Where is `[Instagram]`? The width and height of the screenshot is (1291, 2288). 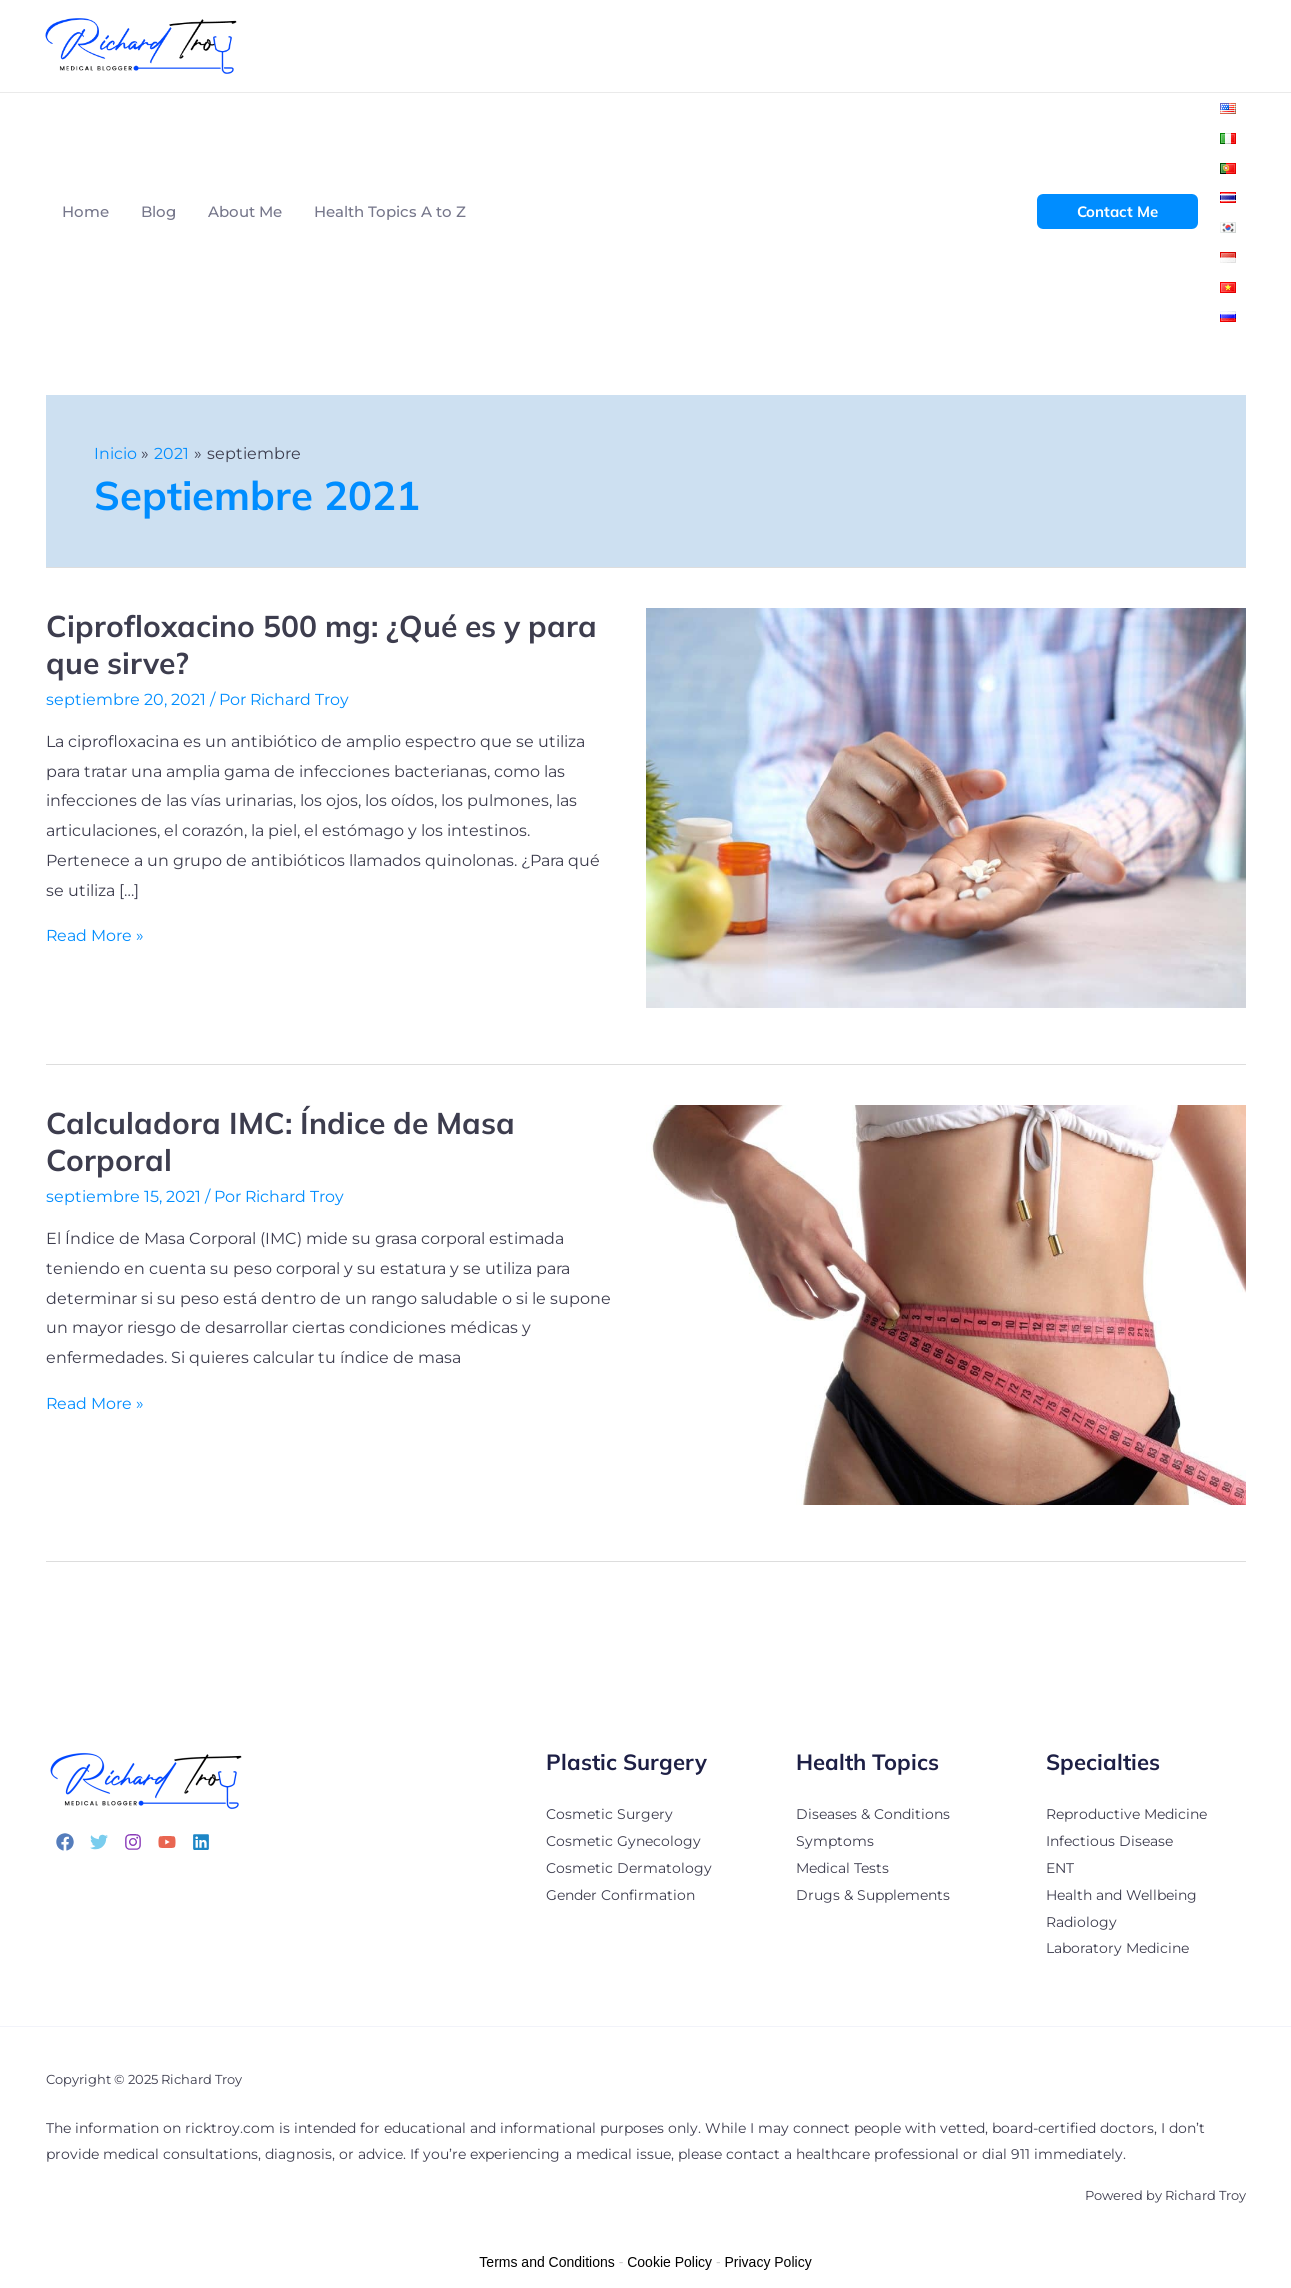 [Instagram] is located at coordinates (133, 1842).